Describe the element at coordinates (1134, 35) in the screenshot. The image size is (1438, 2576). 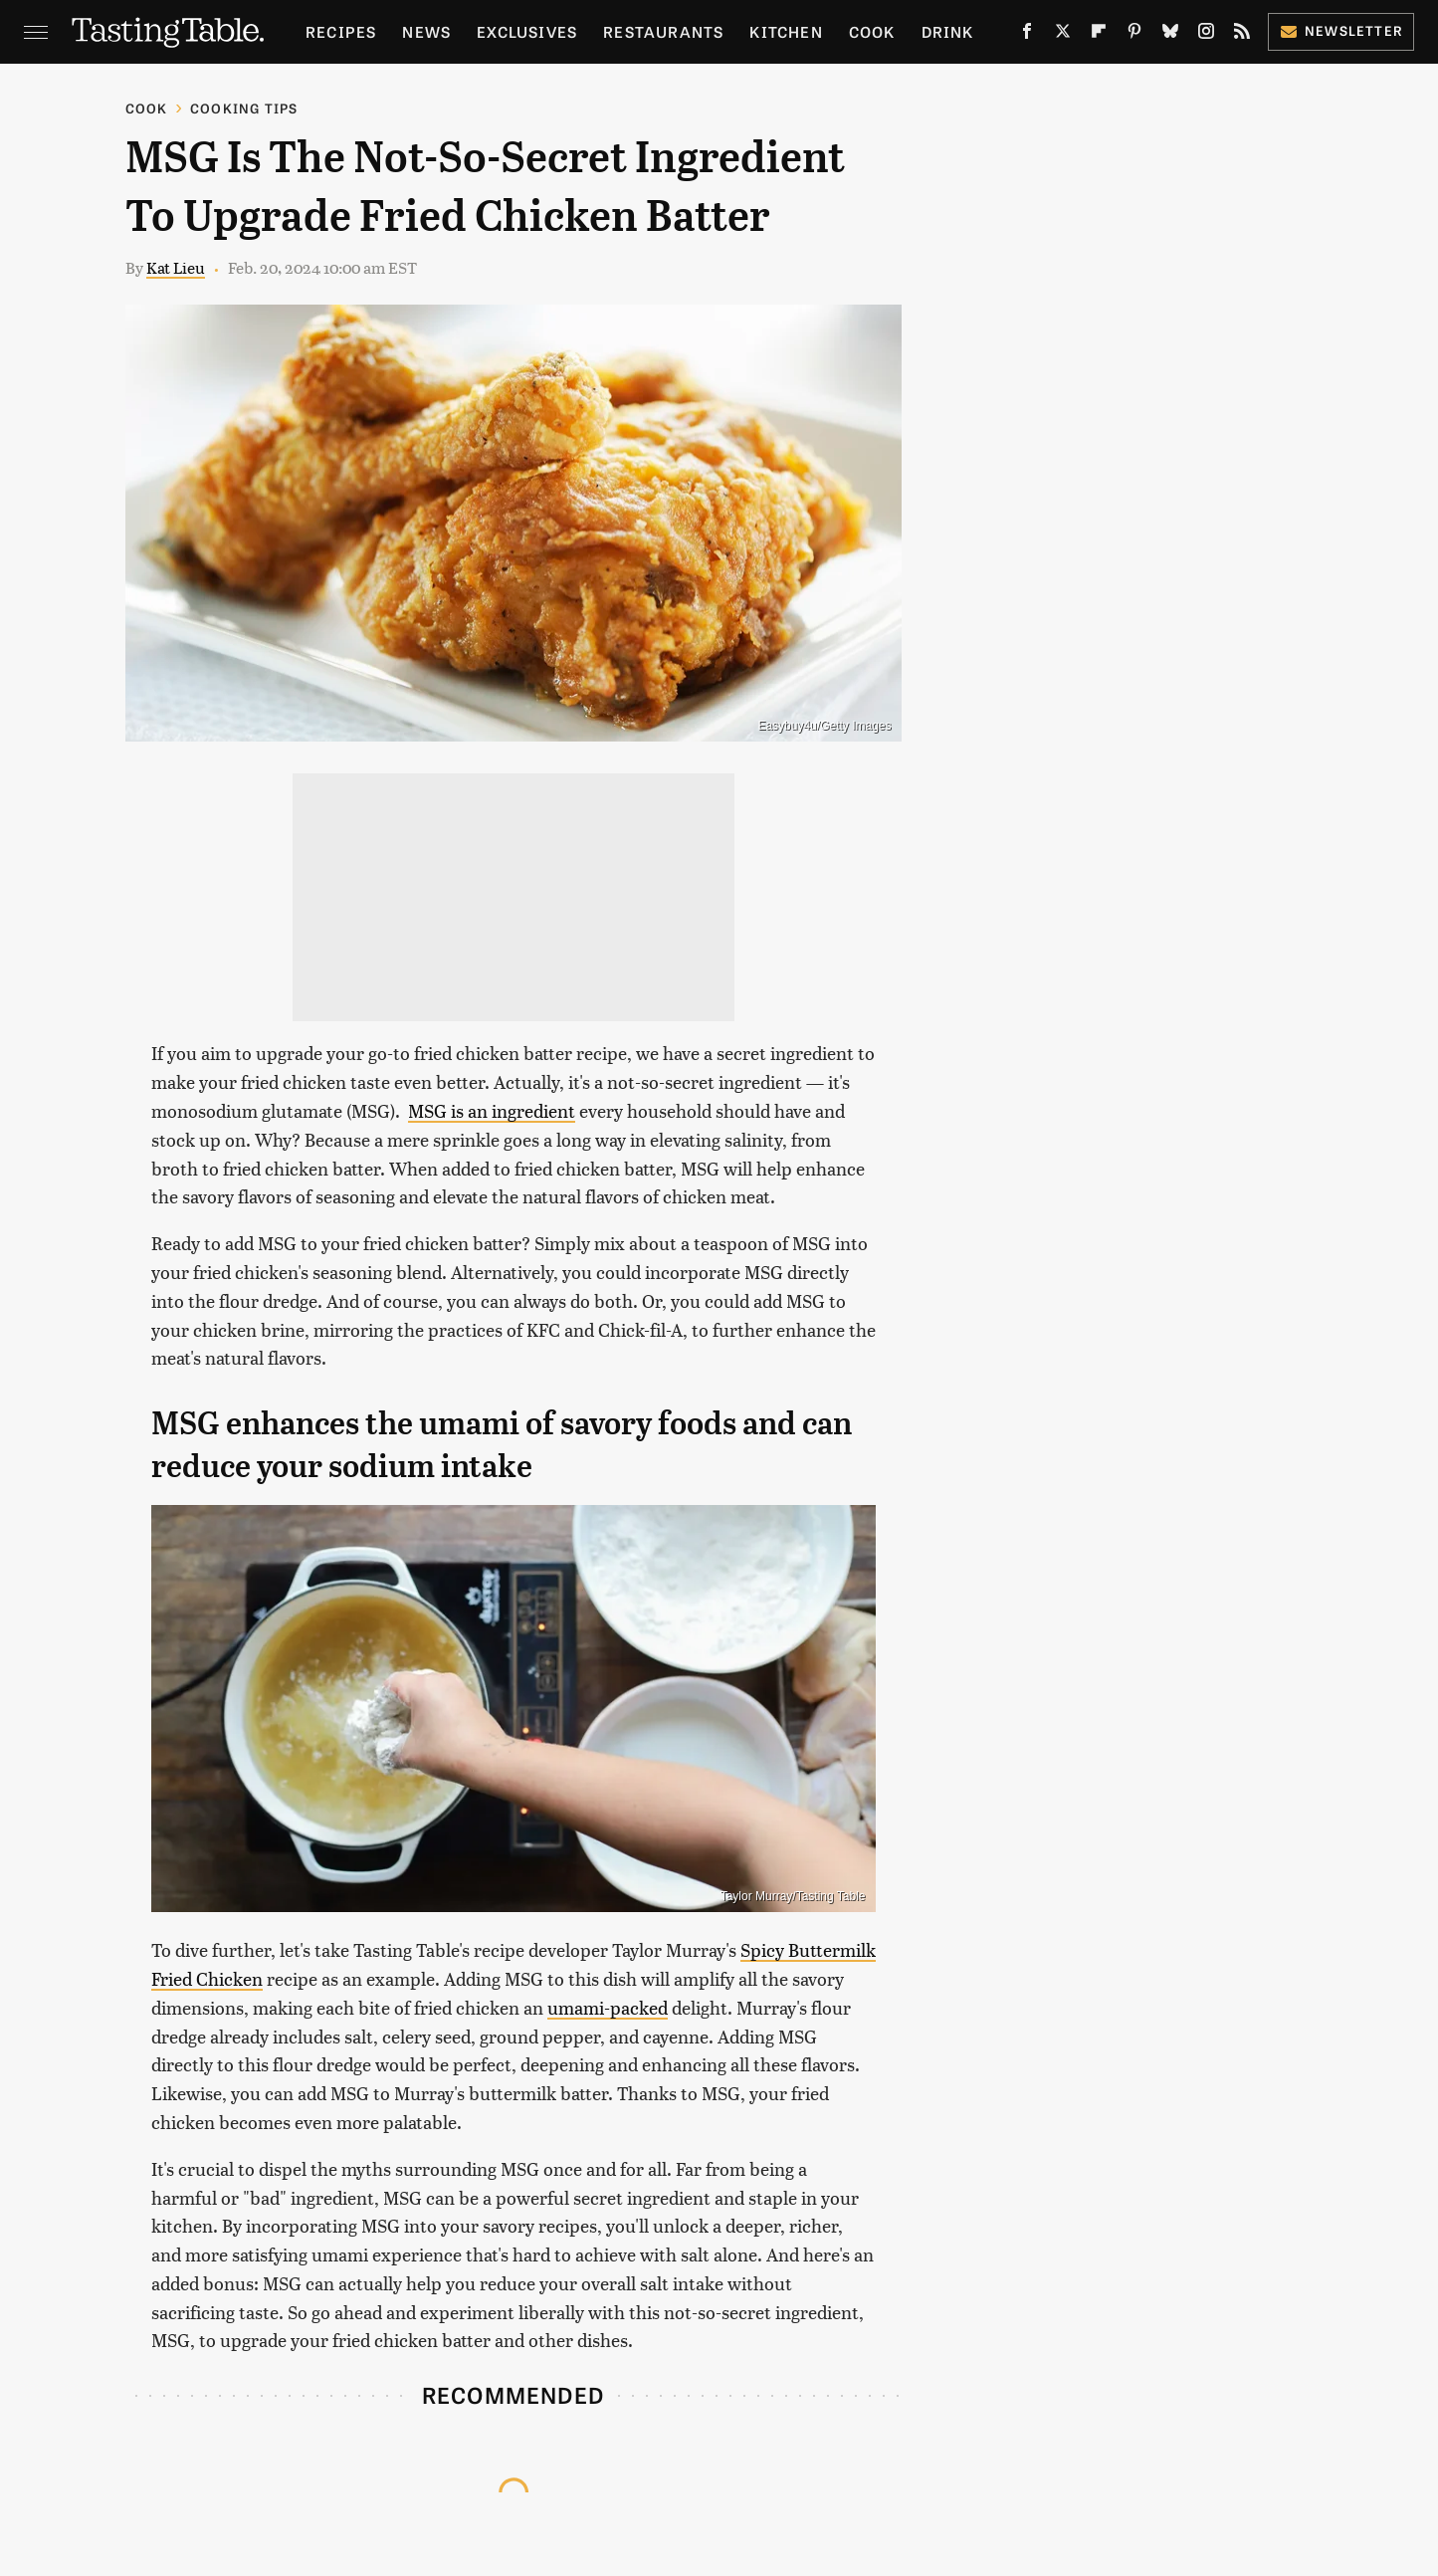
I see `[Pinterest]` at that location.